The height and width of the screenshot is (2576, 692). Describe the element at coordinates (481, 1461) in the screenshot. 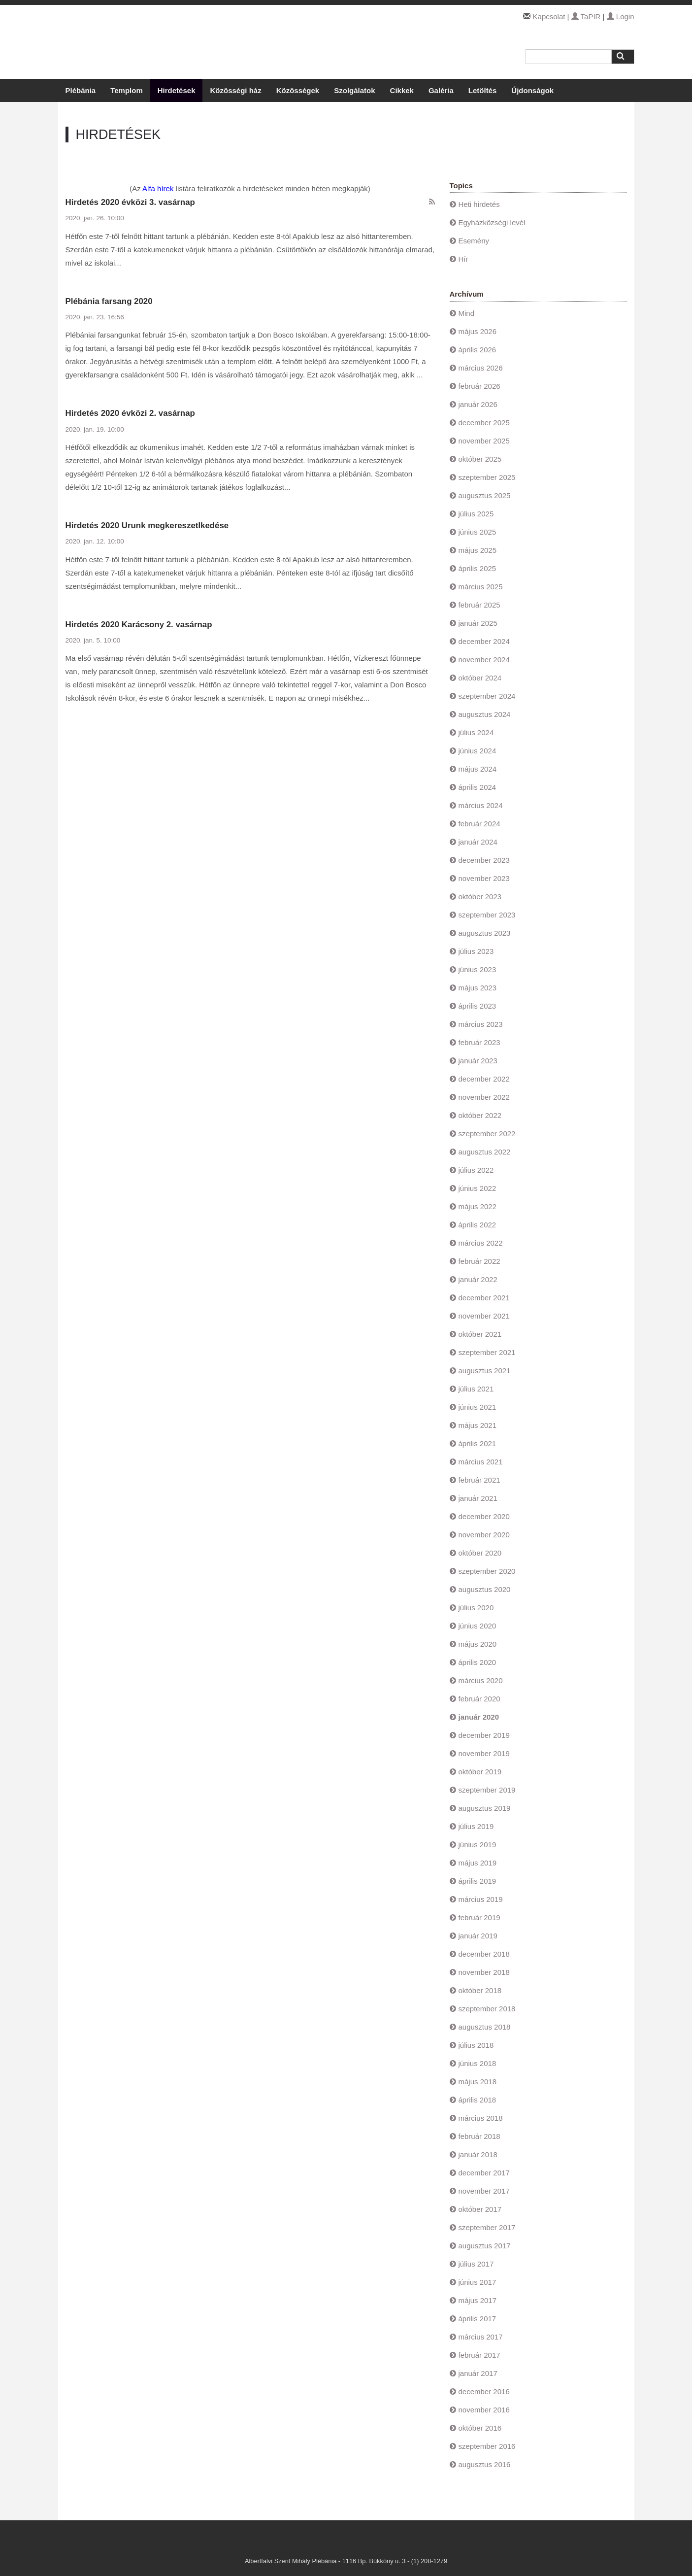

I see `március 2021` at that location.